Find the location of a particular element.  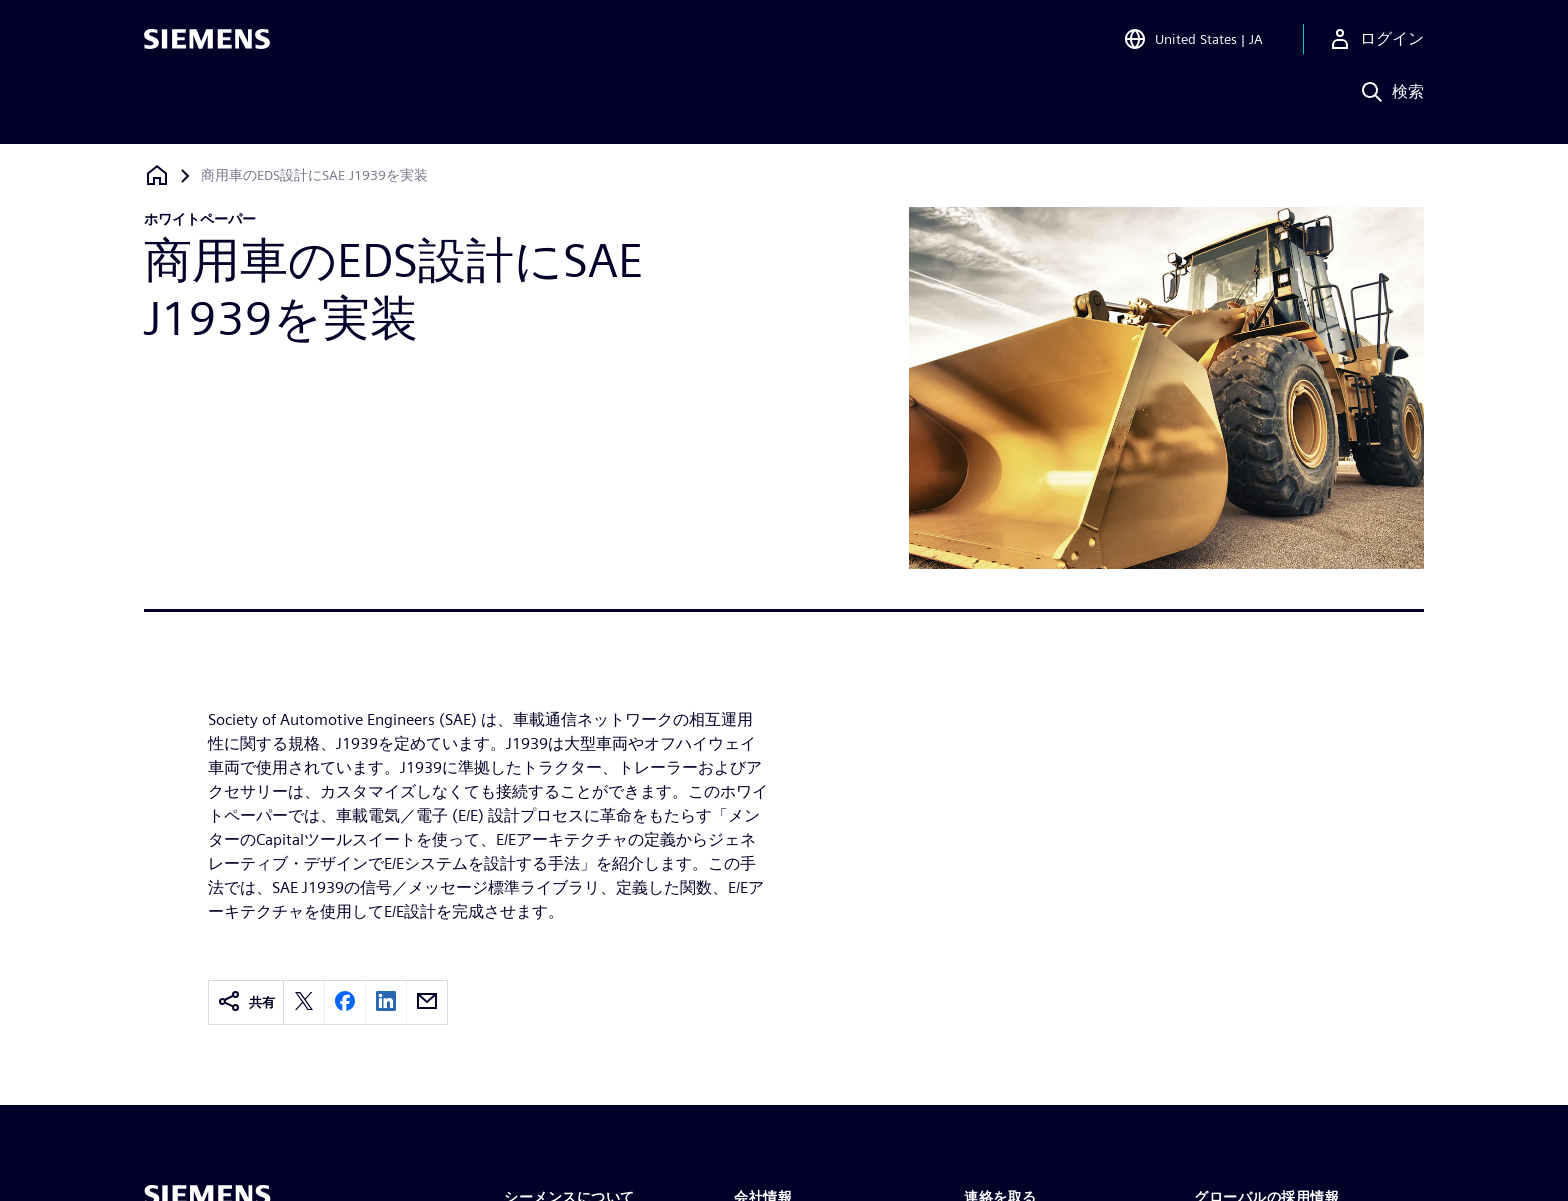

[twitter] is located at coordinates (304, 1002).